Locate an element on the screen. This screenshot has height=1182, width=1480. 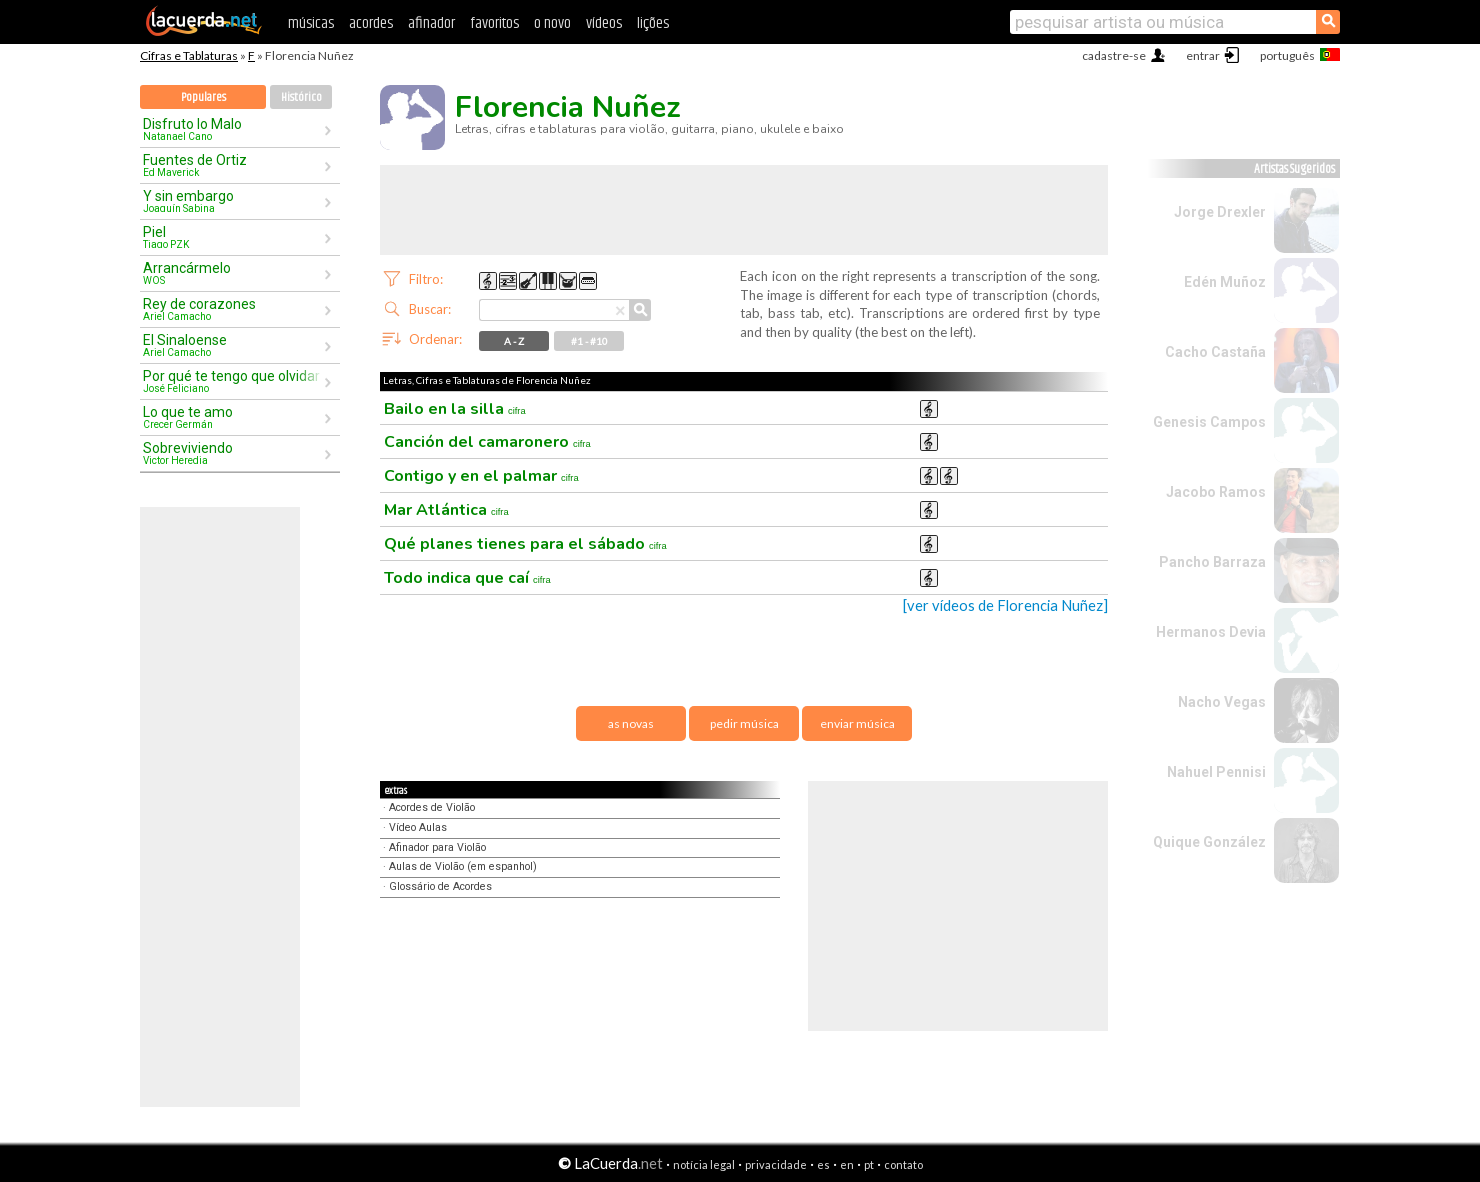
Arrancármelo is located at coordinates (233, 273).